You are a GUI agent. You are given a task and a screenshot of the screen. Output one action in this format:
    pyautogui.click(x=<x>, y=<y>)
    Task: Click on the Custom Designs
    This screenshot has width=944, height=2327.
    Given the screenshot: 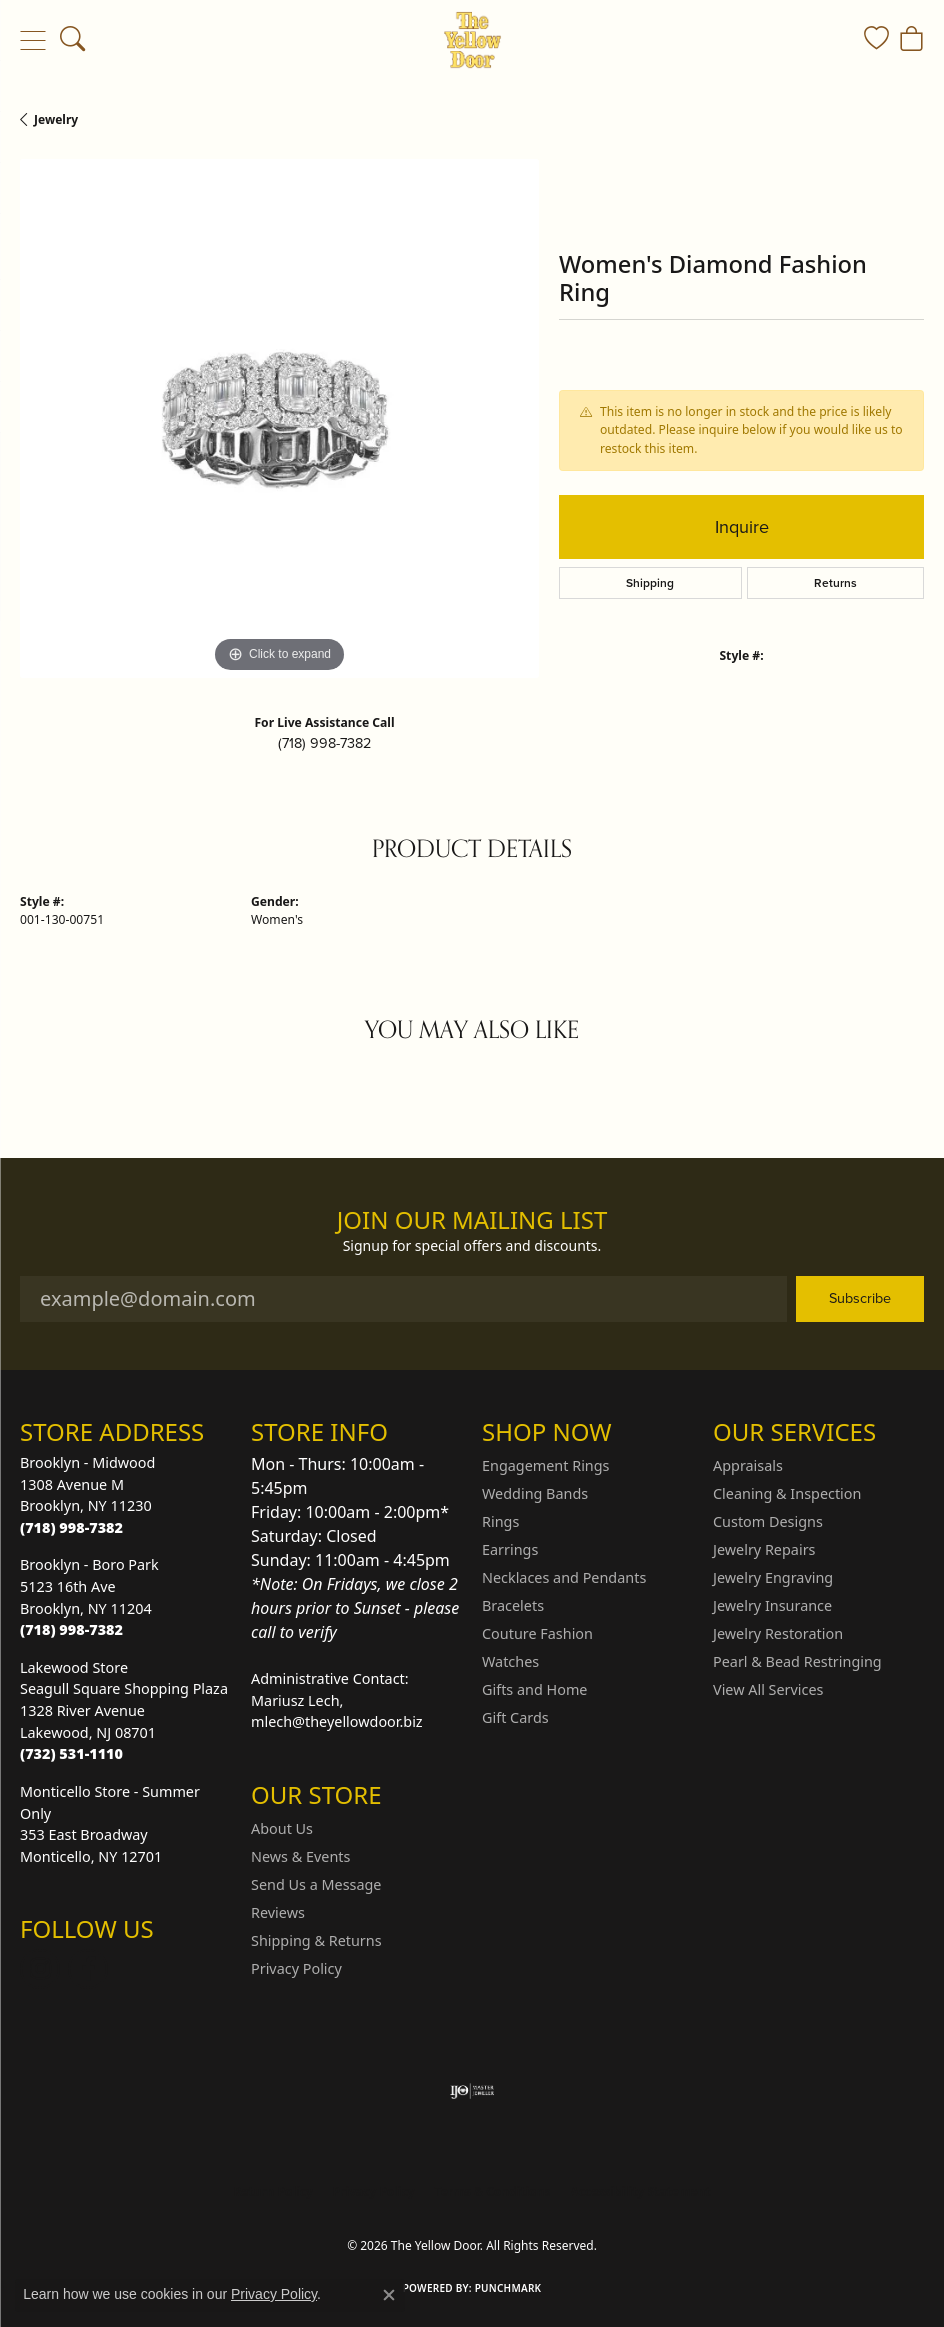 What is the action you would take?
    pyautogui.click(x=768, y=1521)
    